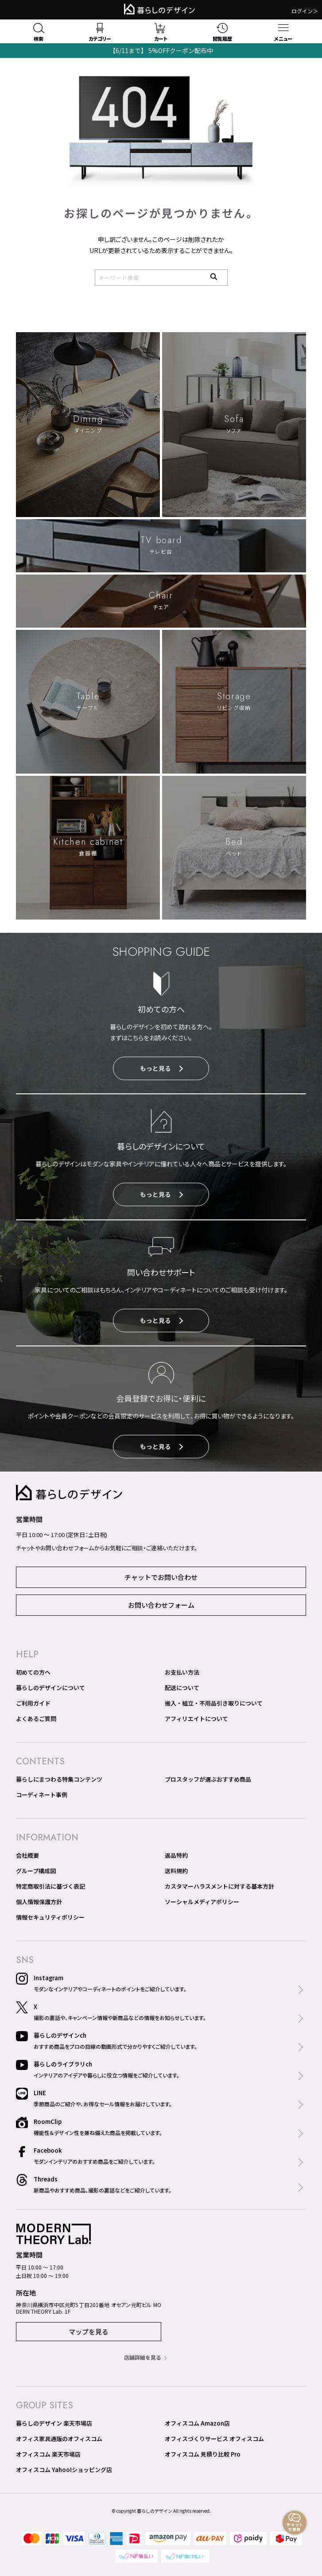 This screenshot has width=322, height=2576. What do you see at coordinates (54, 2423) in the screenshot?
I see `暮らしのデザイン 楽天市場店` at bounding box center [54, 2423].